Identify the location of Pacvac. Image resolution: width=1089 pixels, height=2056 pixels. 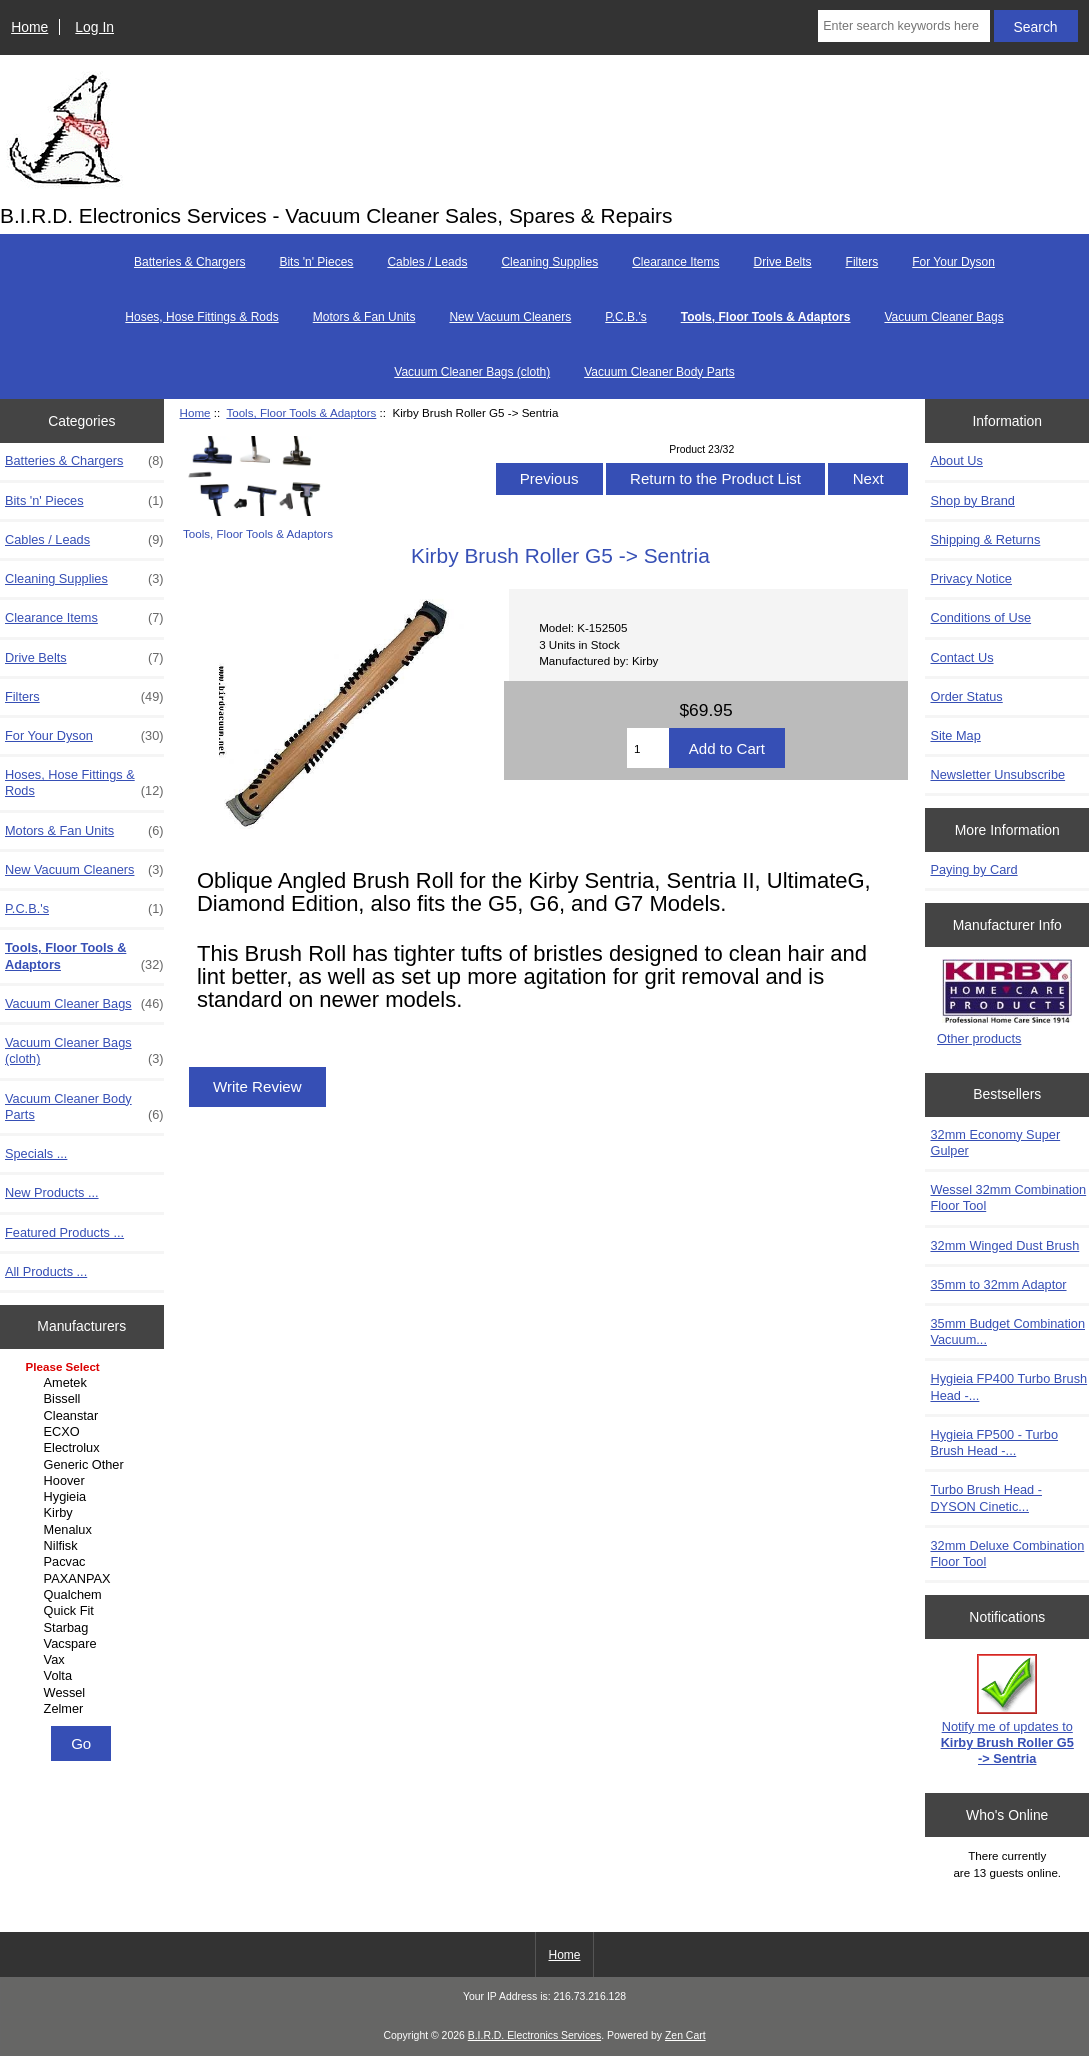
(84, 1562).